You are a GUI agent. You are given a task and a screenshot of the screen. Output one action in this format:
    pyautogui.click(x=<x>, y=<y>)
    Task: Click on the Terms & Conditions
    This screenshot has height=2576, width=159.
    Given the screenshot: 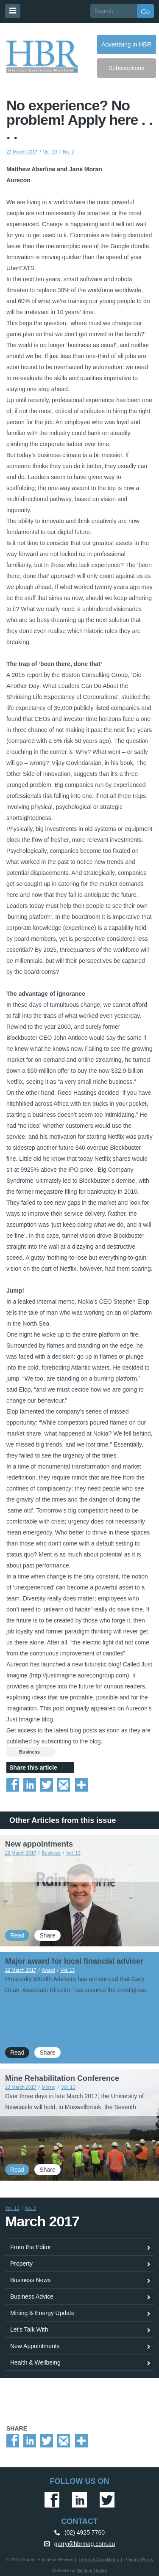 What is the action you would take?
    pyautogui.click(x=98, y=2559)
    